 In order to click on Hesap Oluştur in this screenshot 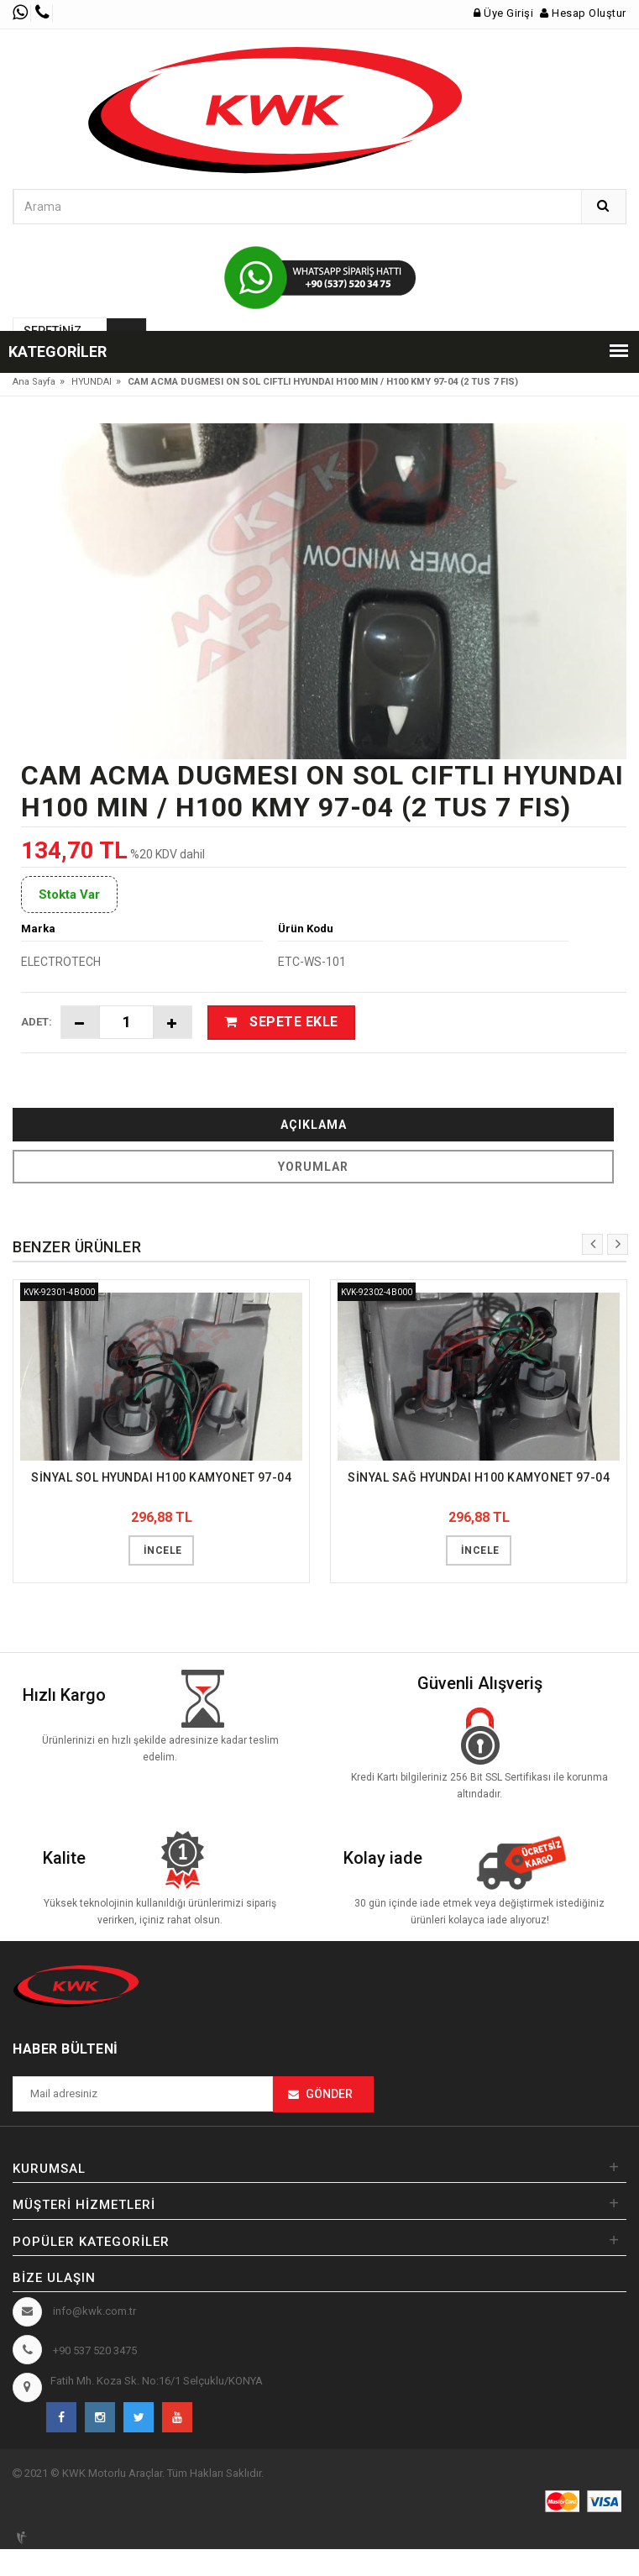, I will do `click(583, 13)`.